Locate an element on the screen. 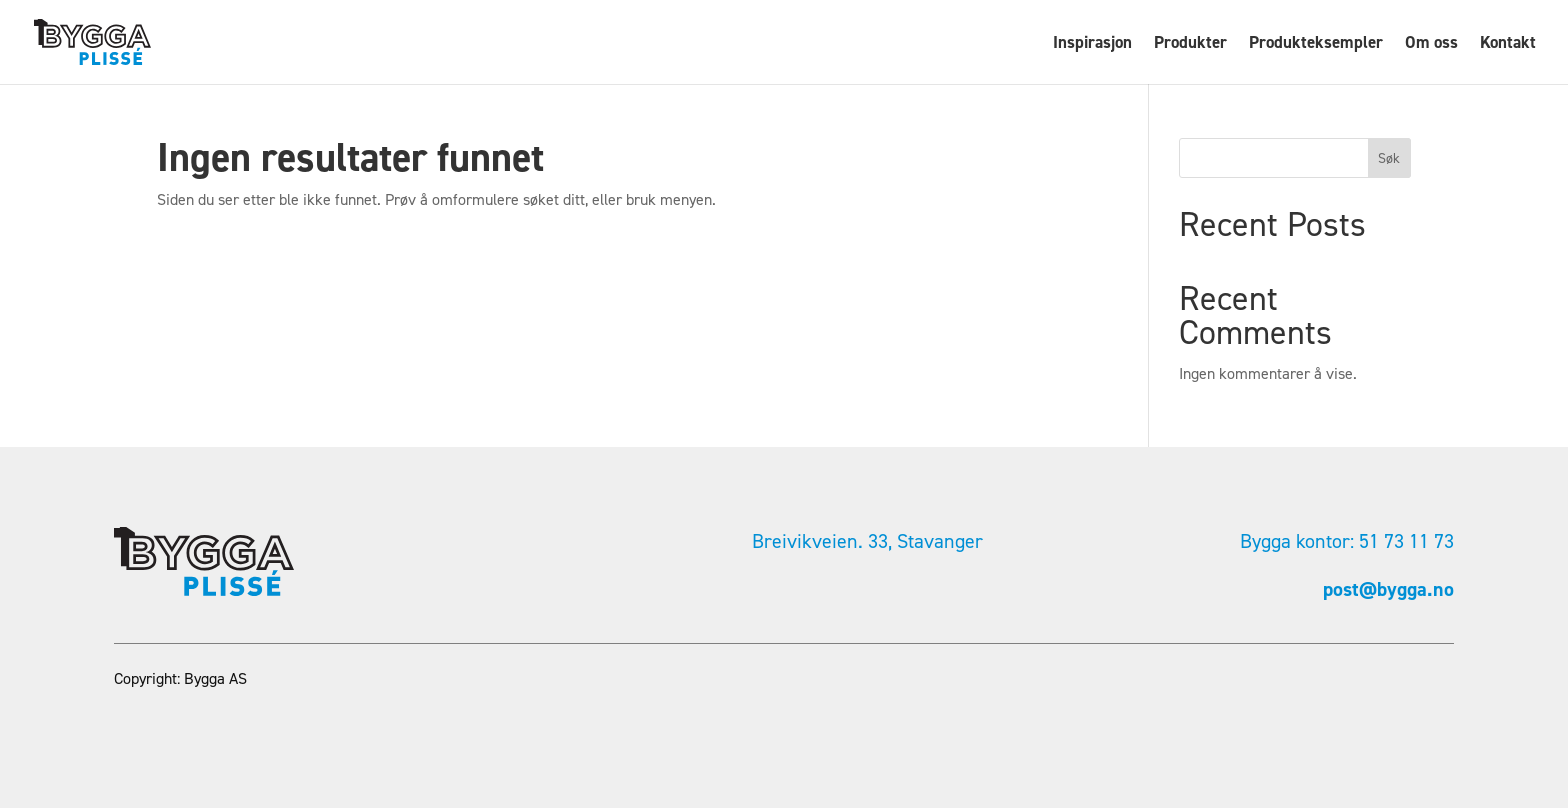  Om oss is located at coordinates (1431, 44).